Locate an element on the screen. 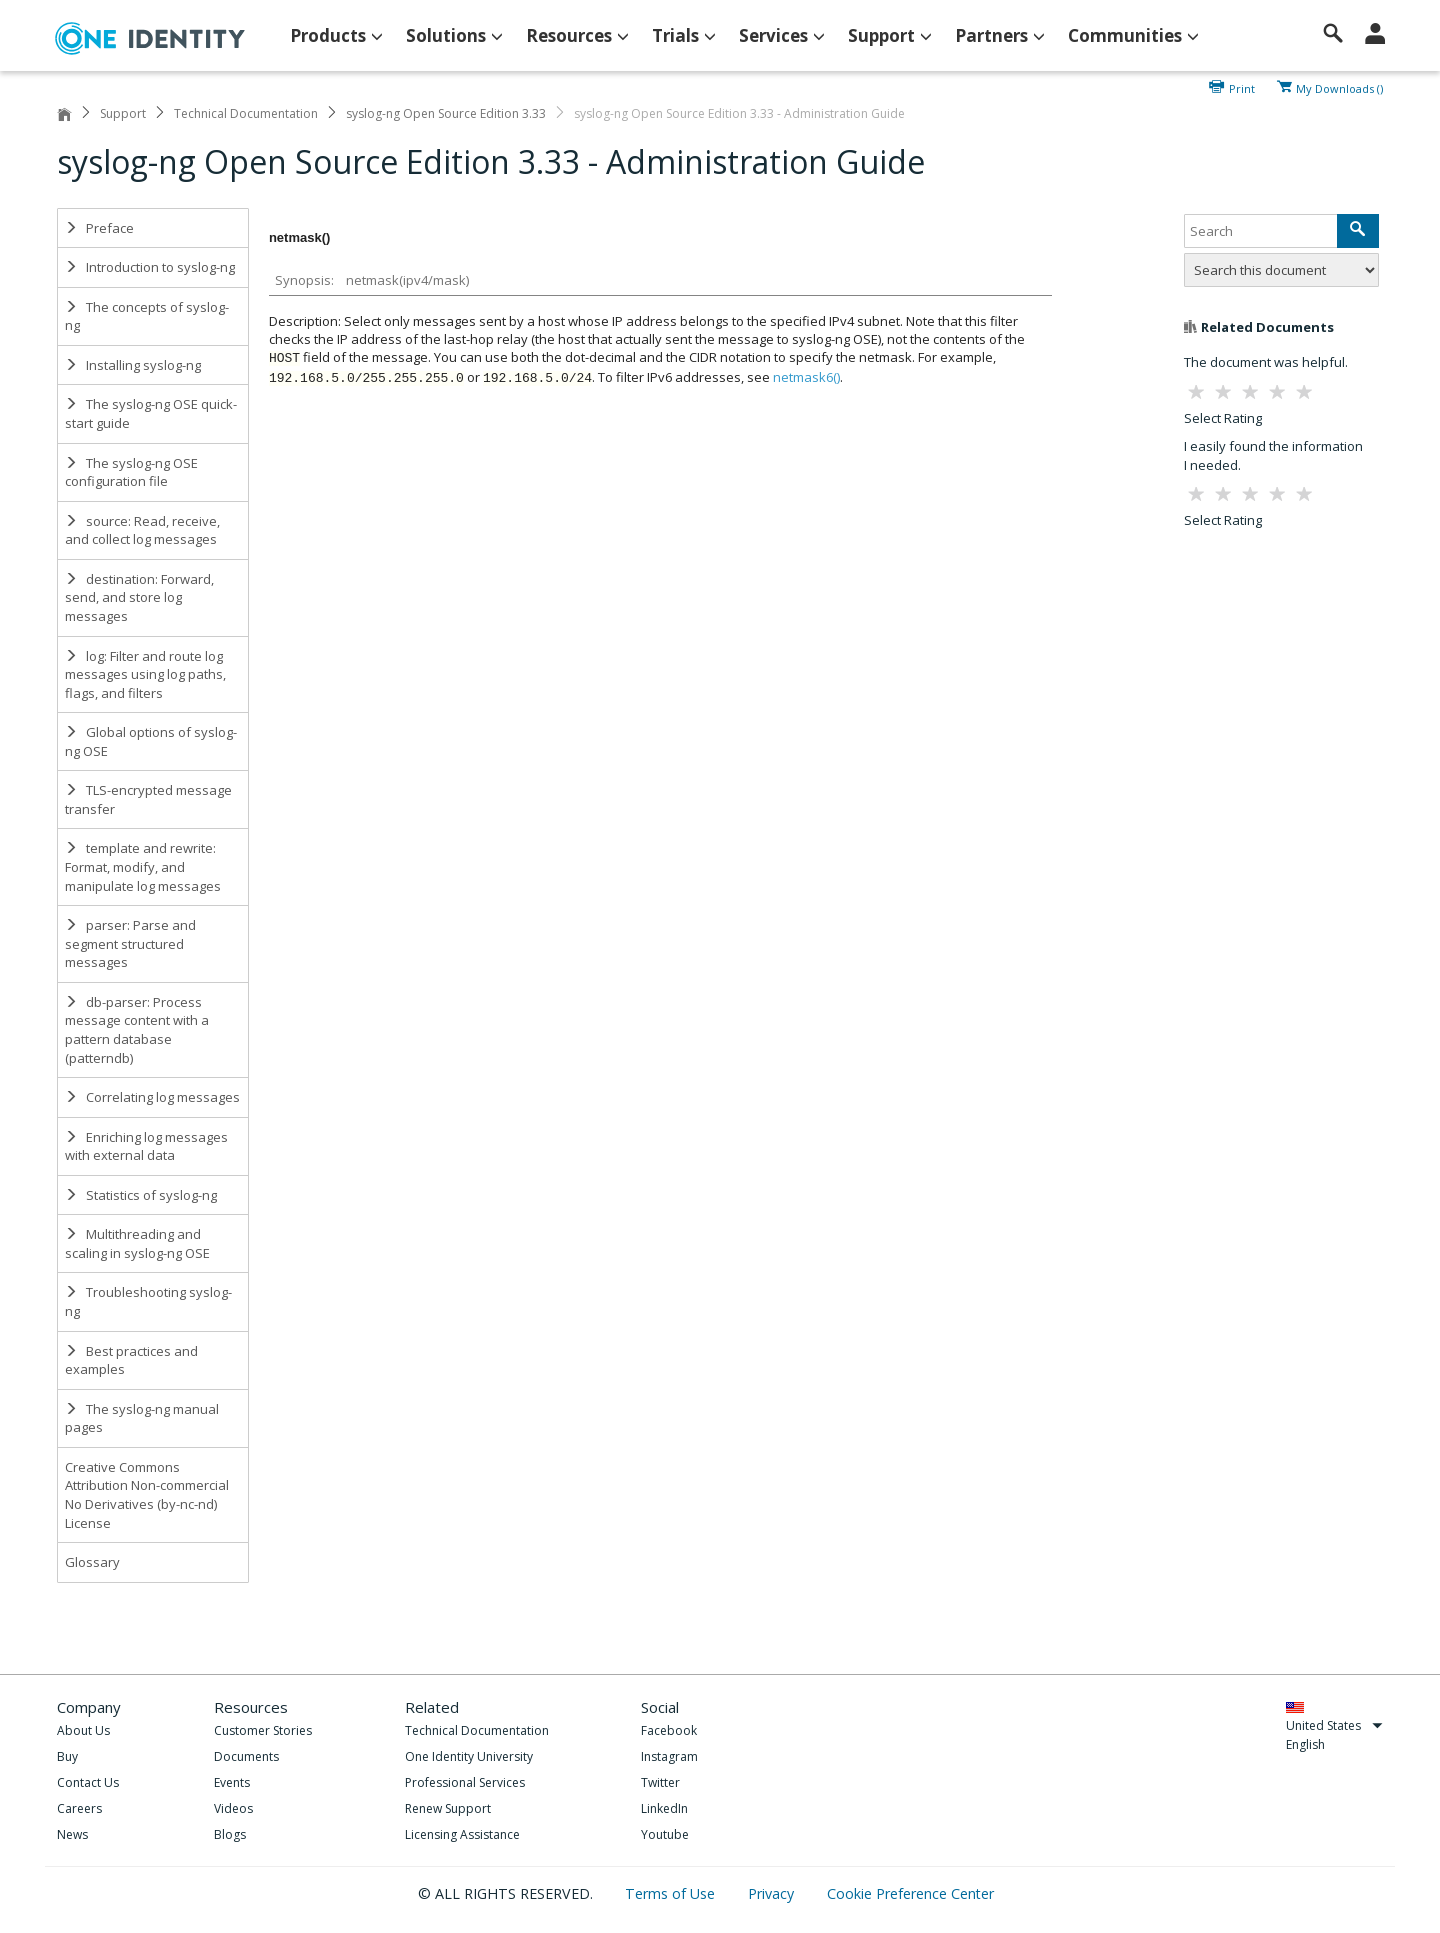 The height and width of the screenshot is (1933, 1440). News is located at coordinates (72, 1834).